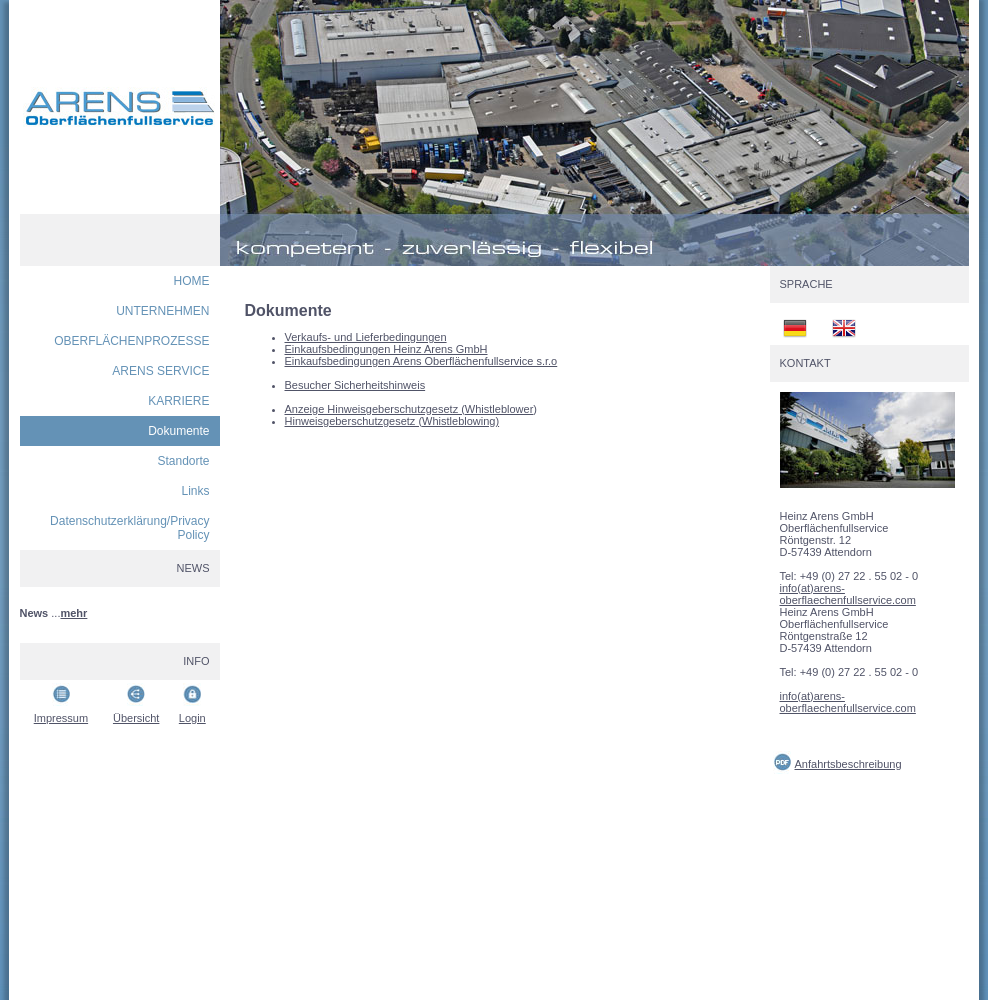 Image resolution: width=988 pixels, height=1000 pixels. Describe the element at coordinates (160, 371) in the screenshot. I see `ARENS SERVICE` at that location.